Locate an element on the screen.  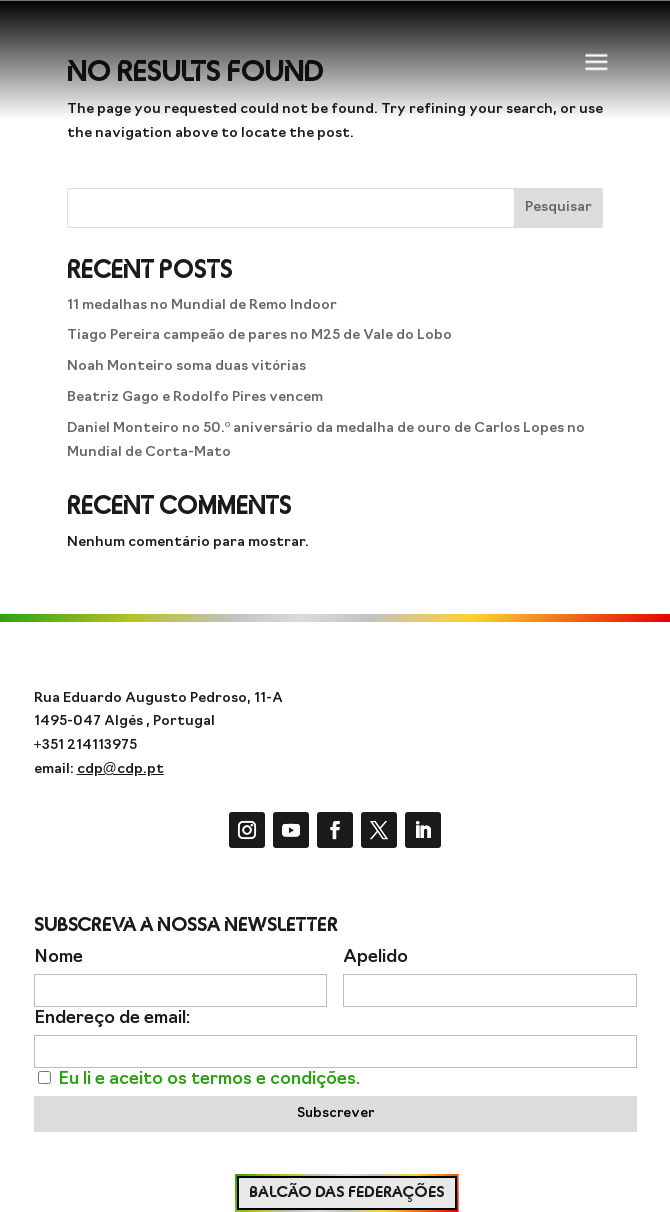
Eu li e aceito os termos e condições. is located at coordinates (209, 1079).